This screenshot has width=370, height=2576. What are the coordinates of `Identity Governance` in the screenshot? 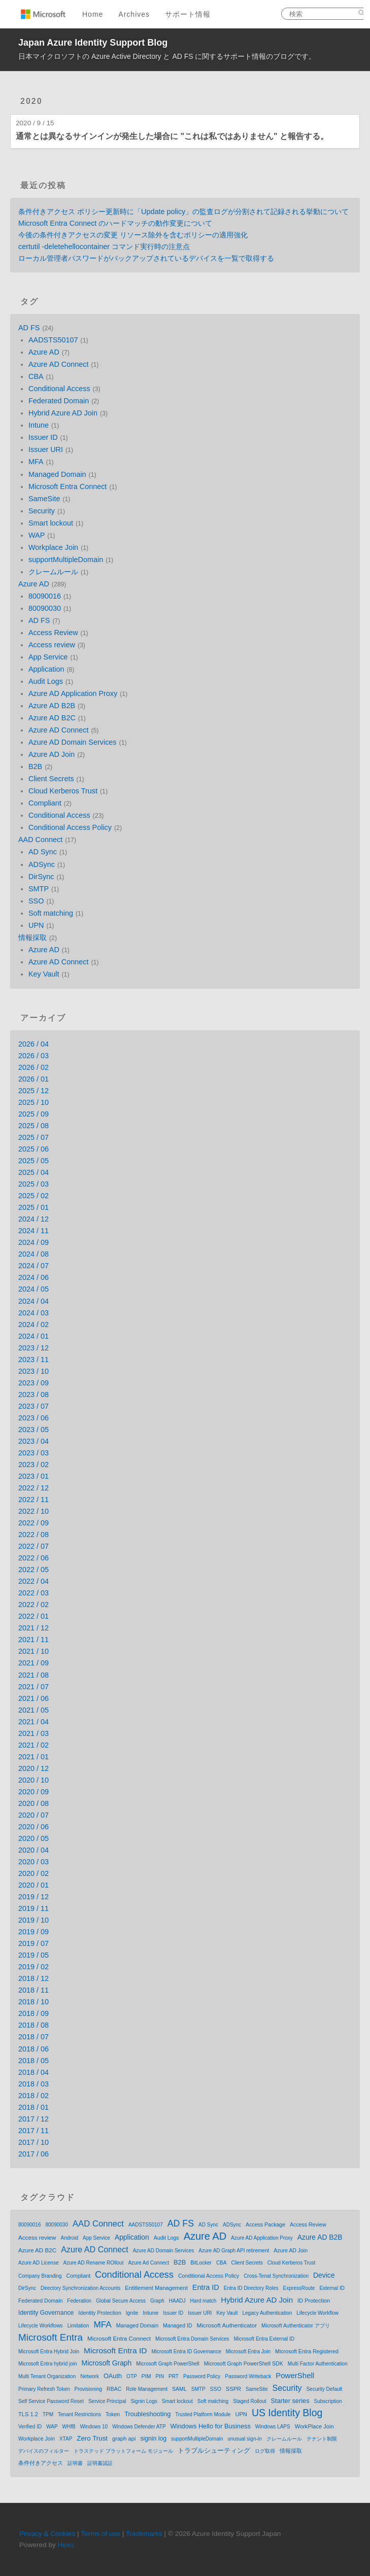 It's located at (46, 2312).